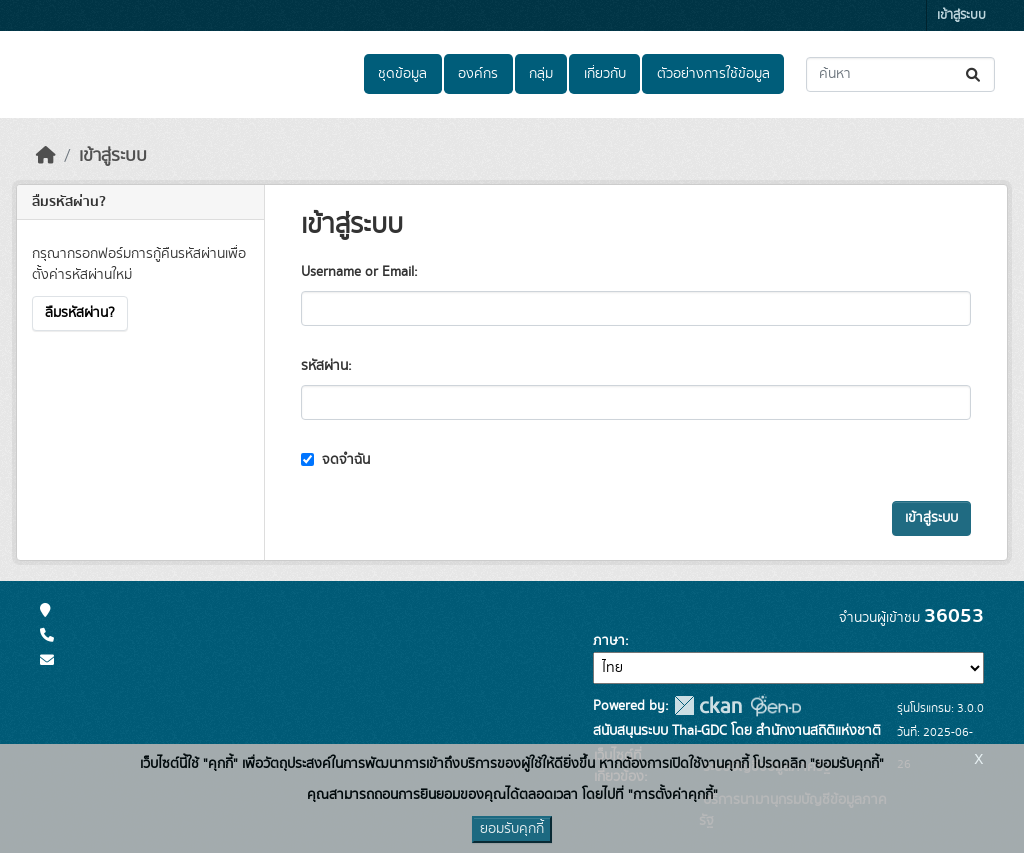  What do you see at coordinates (80, 313) in the screenshot?
I see `ลืมรหัสผ่าน?` at bounding box center [80, 313].